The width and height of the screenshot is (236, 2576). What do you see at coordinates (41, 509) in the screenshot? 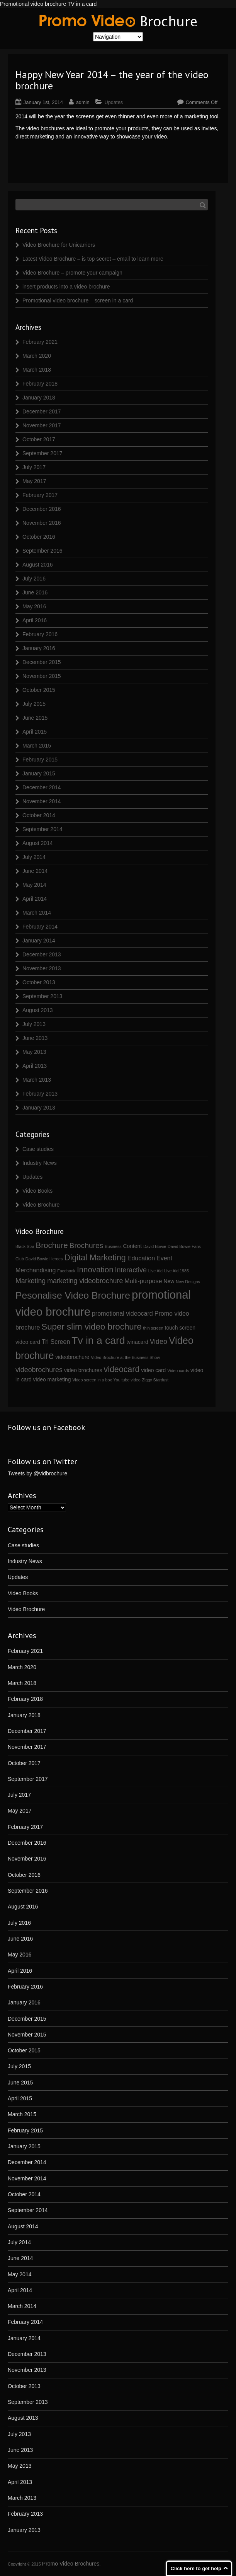
I see `December 2016` at bounding box center [41, 509].